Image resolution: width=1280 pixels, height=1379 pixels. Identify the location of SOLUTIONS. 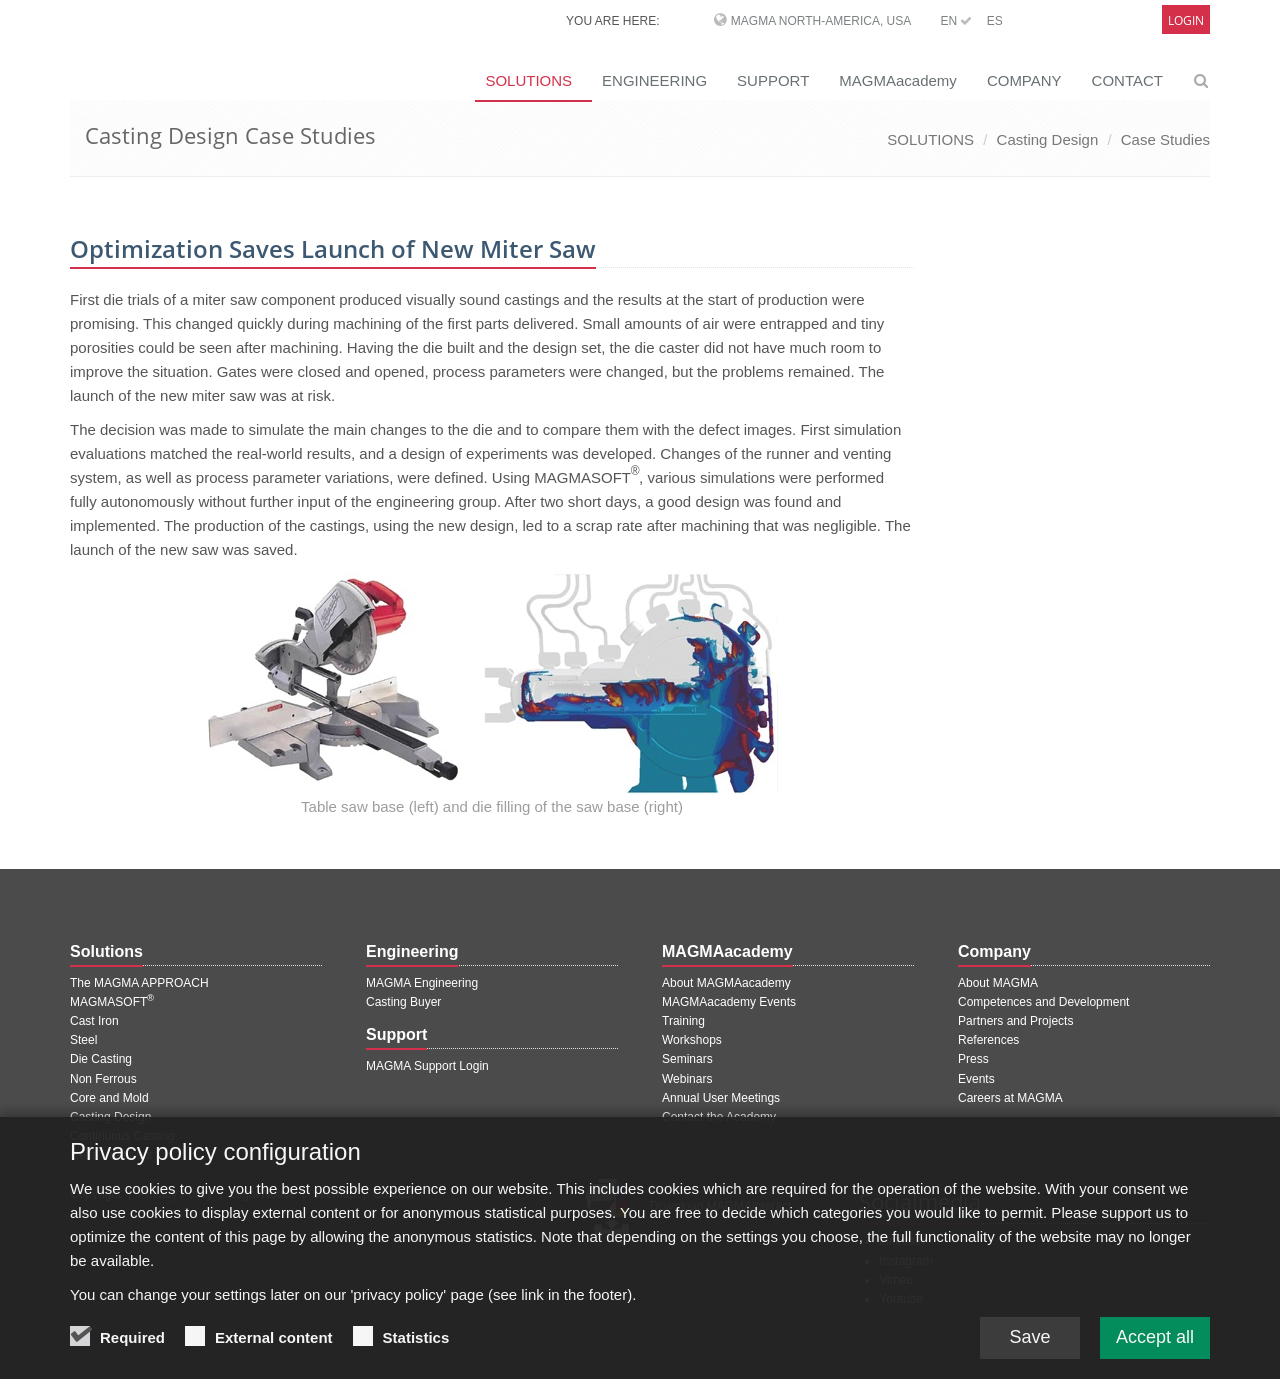
(528, 80).